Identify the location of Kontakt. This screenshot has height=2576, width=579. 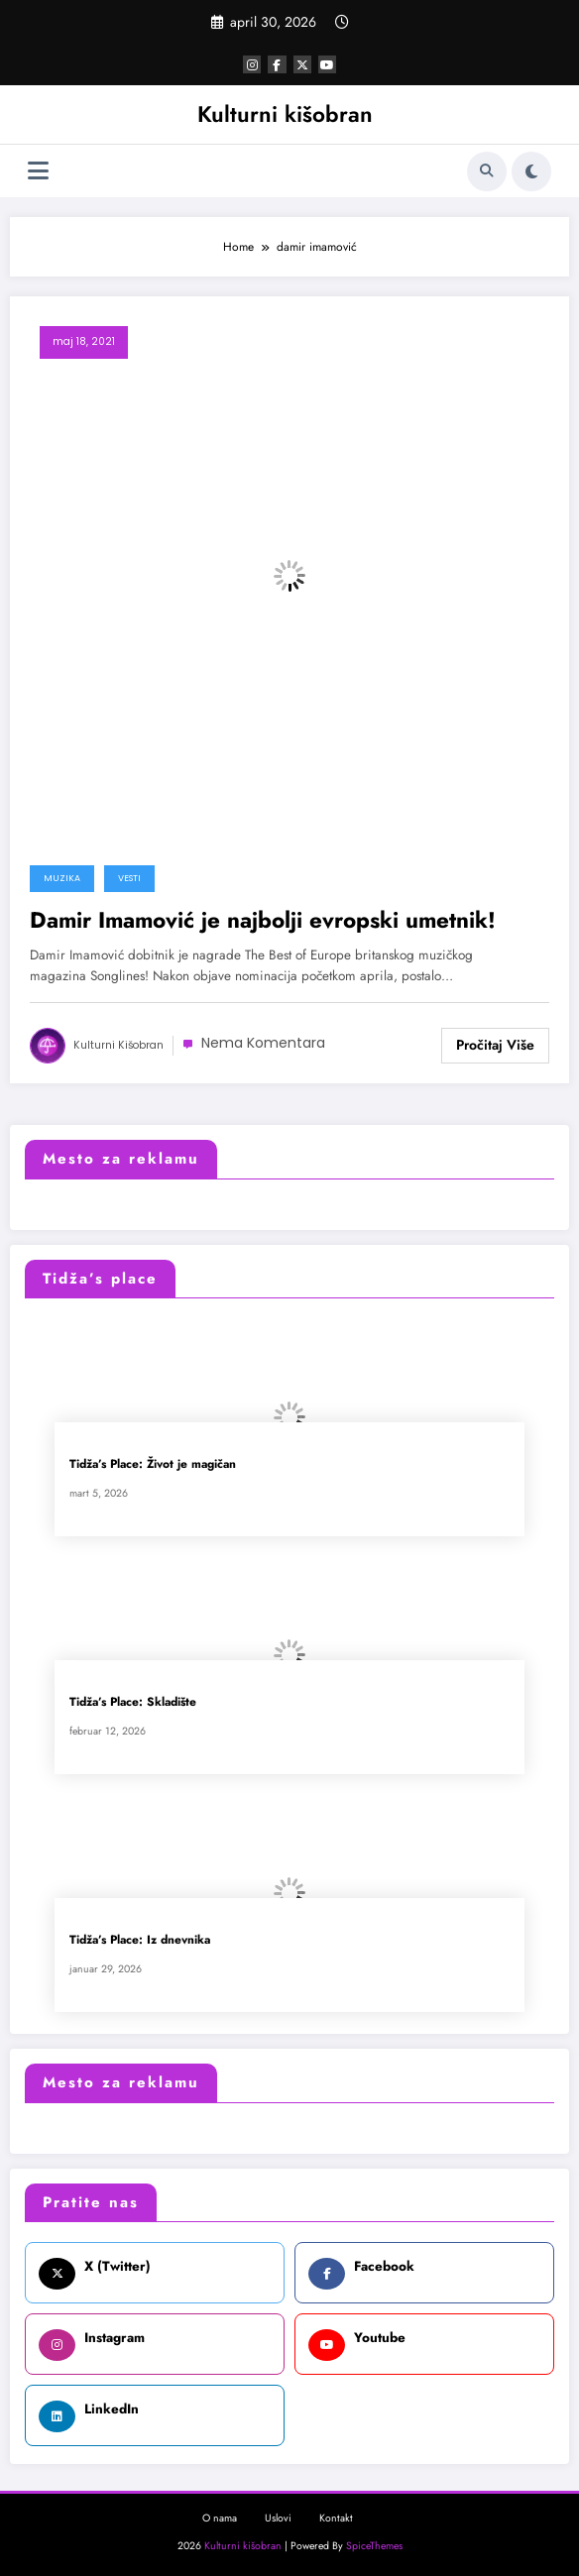
(336, 2518).